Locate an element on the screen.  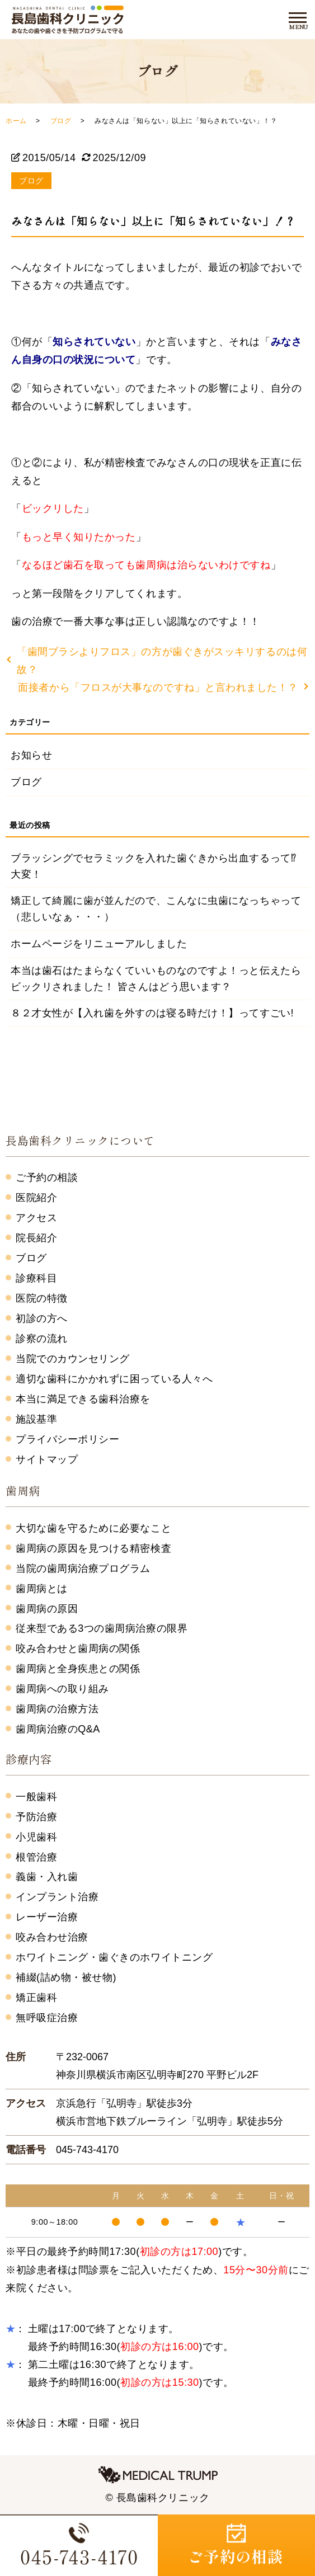
無呼吸症治療 is located at coordinates (47, 2017).